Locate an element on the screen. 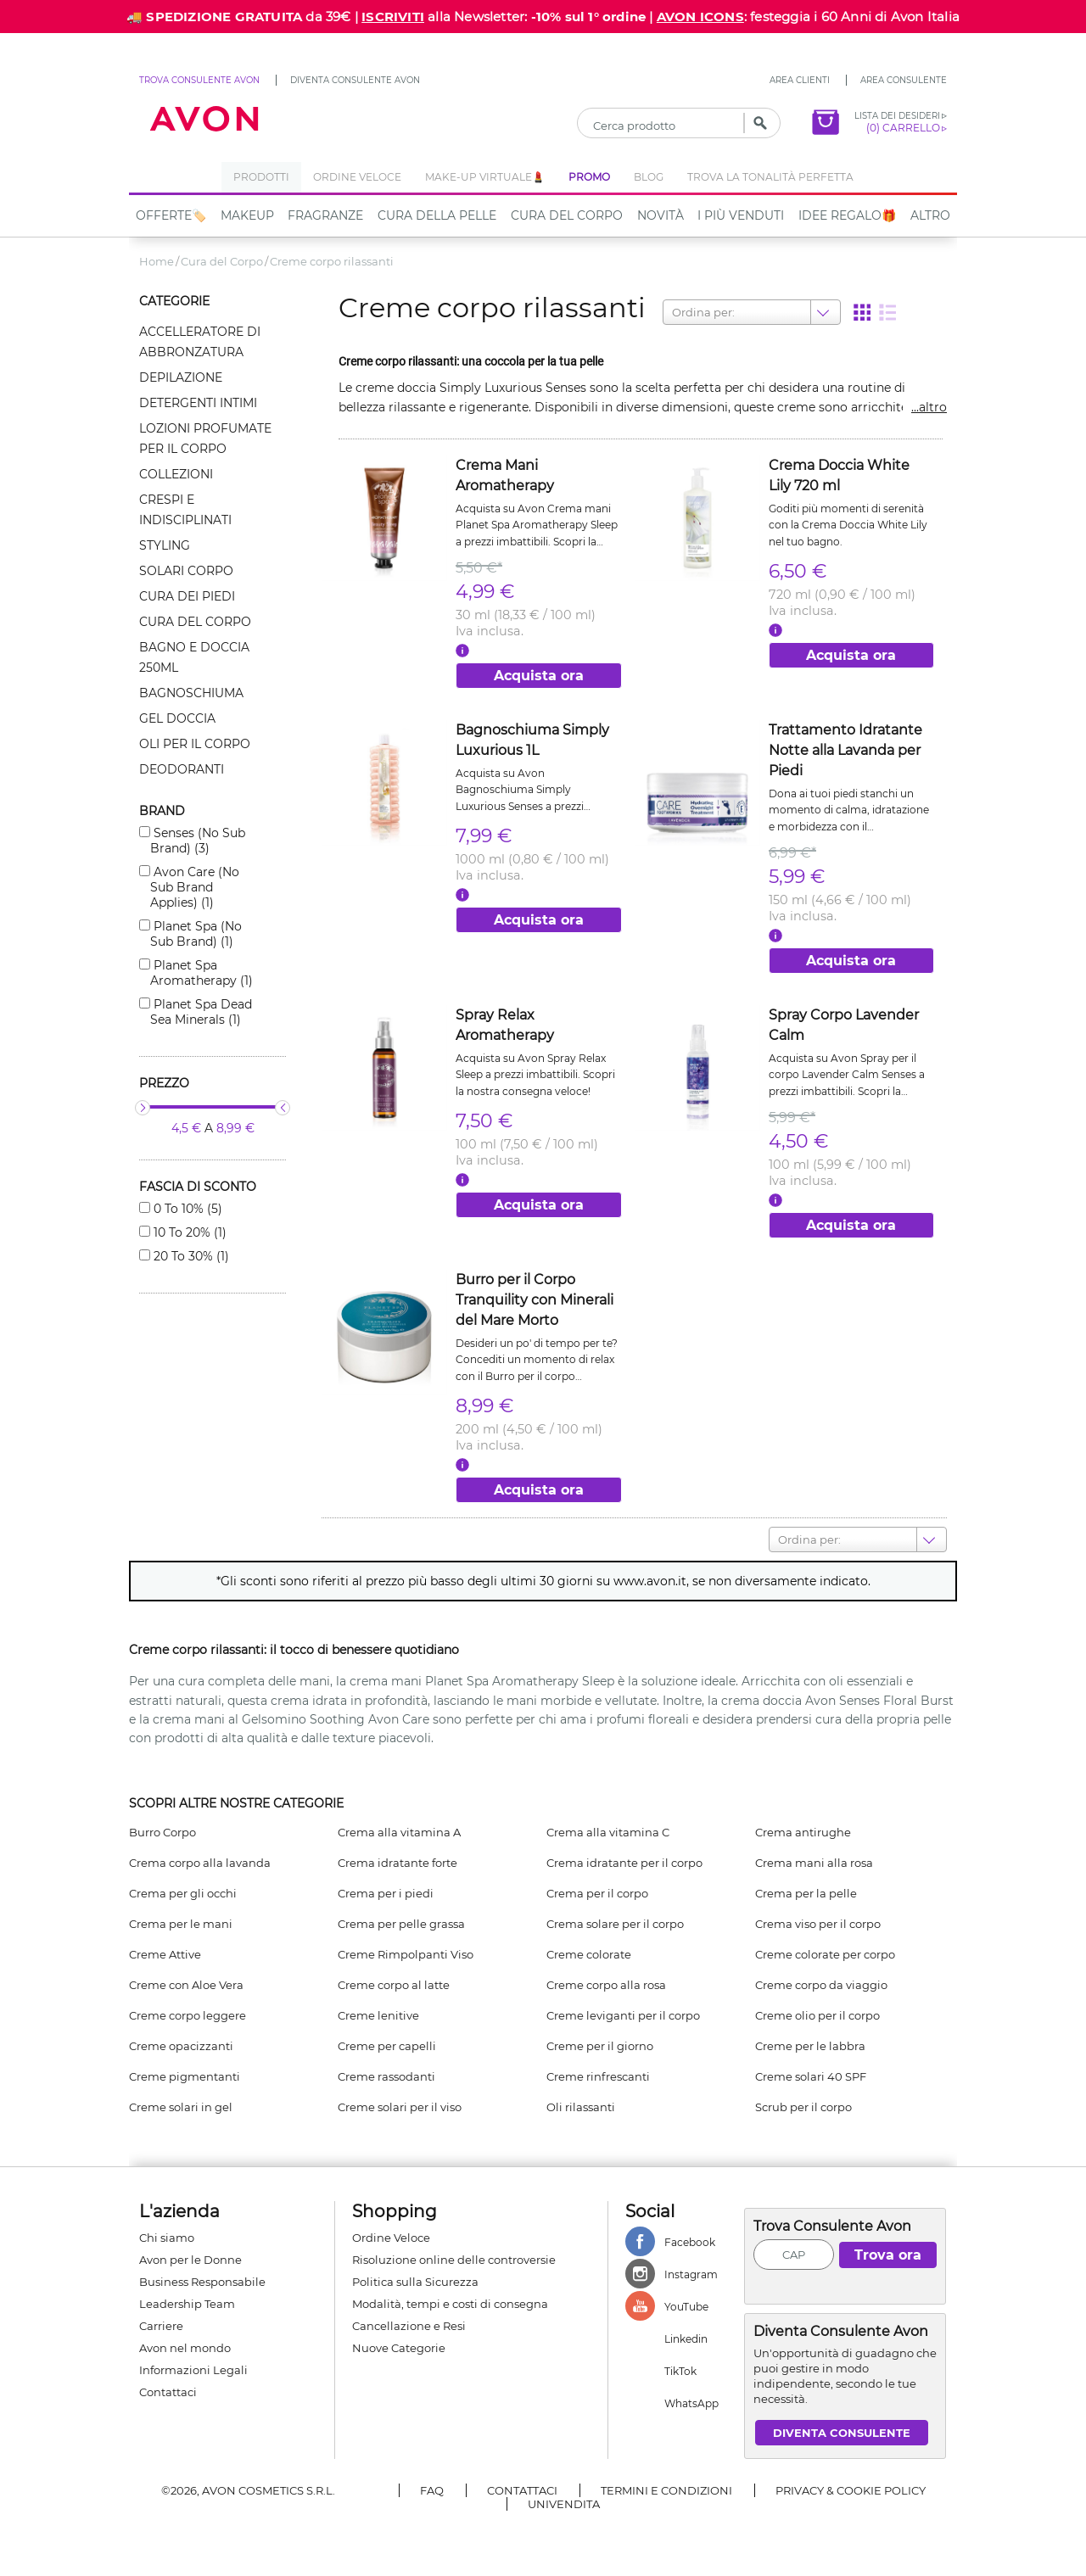 The width and height of the screenshot is (1086, 2576). Creme Attive is located at coordinates (165, 1954).